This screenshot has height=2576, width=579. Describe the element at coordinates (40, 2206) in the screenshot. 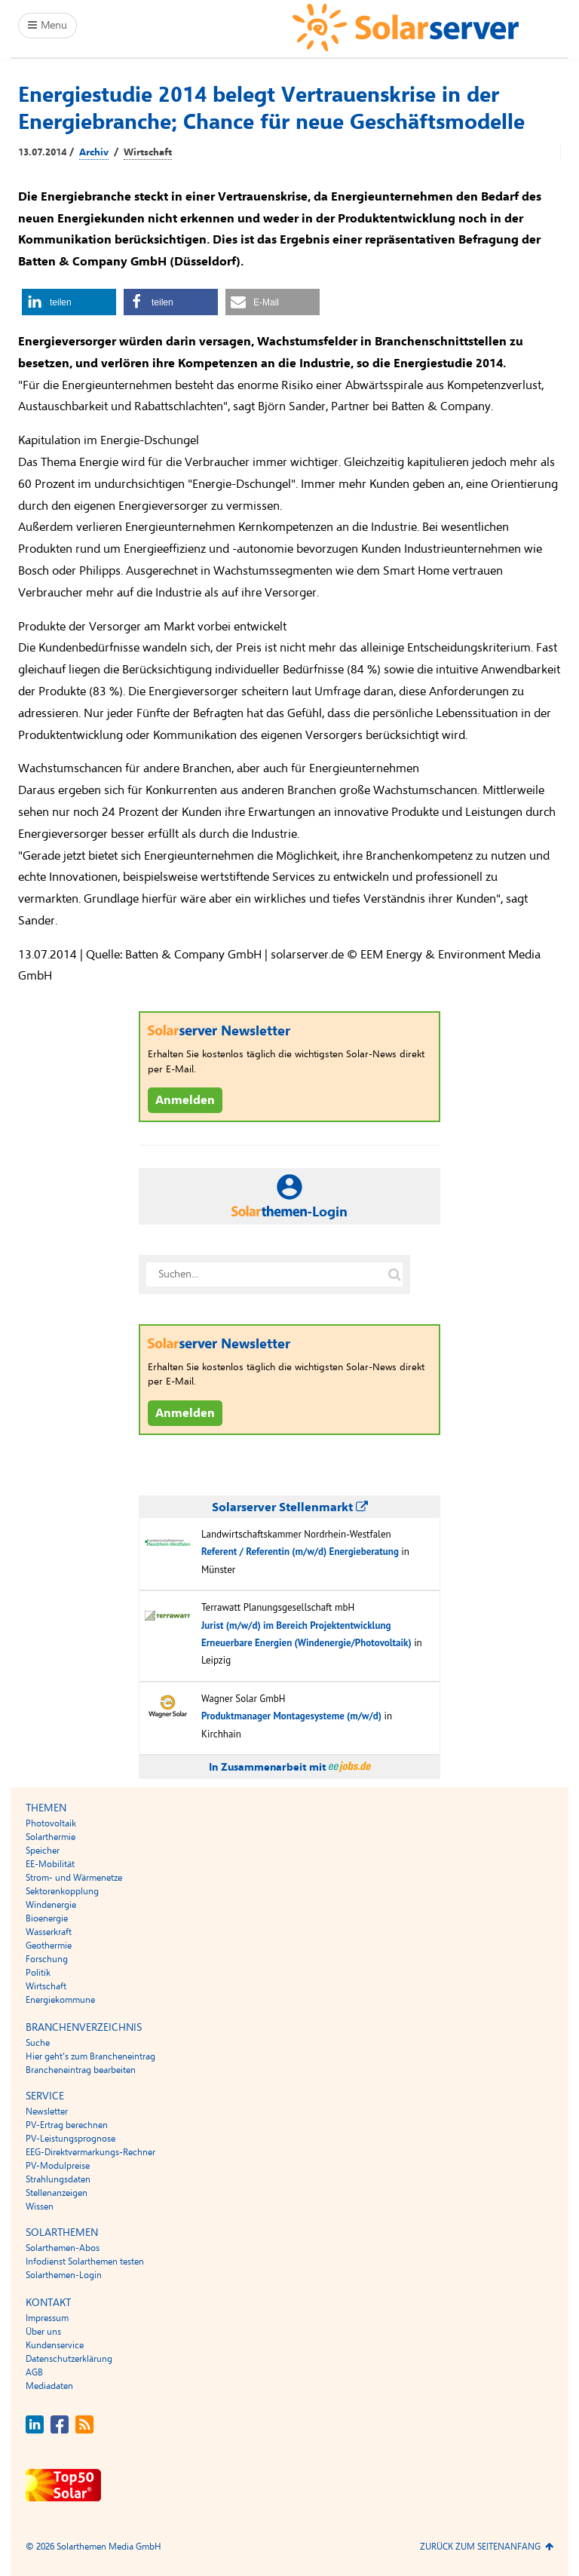

I see `Wissen` at that location.